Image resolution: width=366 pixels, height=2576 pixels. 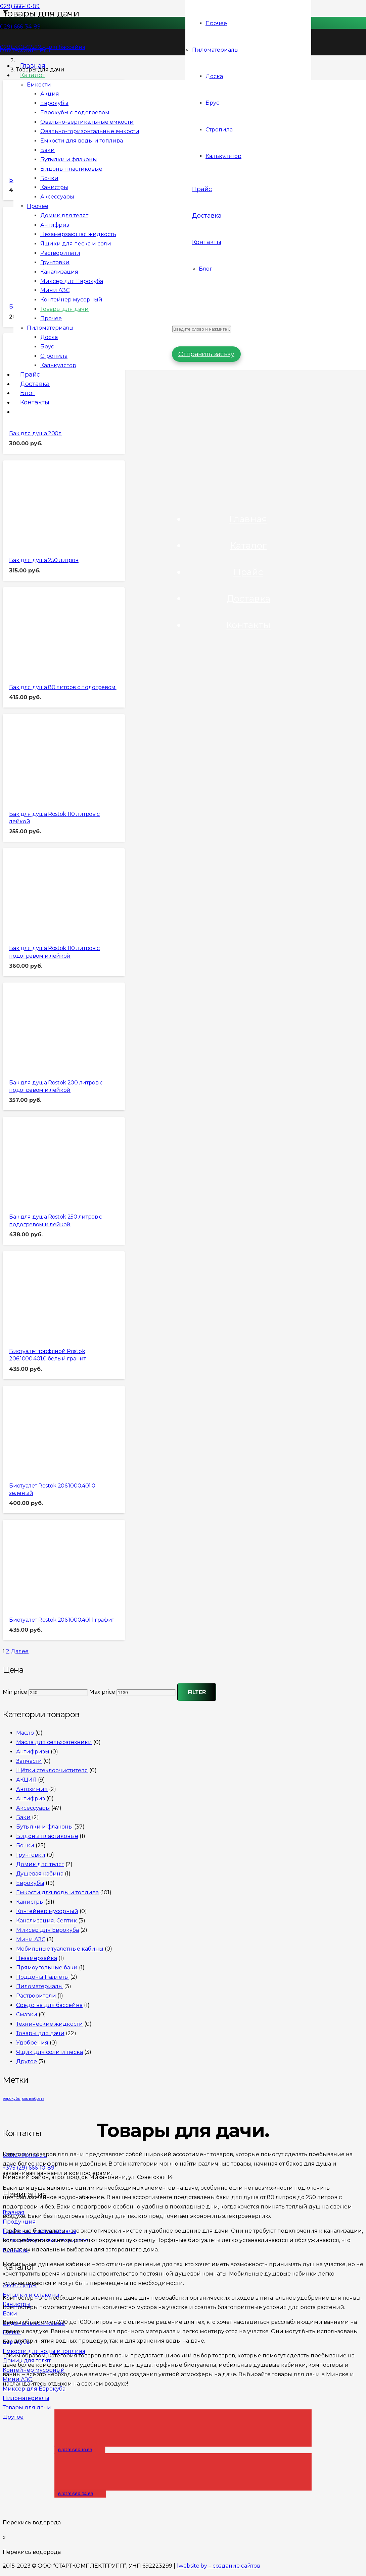 I want to click on Аксессуары, so click(x=33, y=1809).